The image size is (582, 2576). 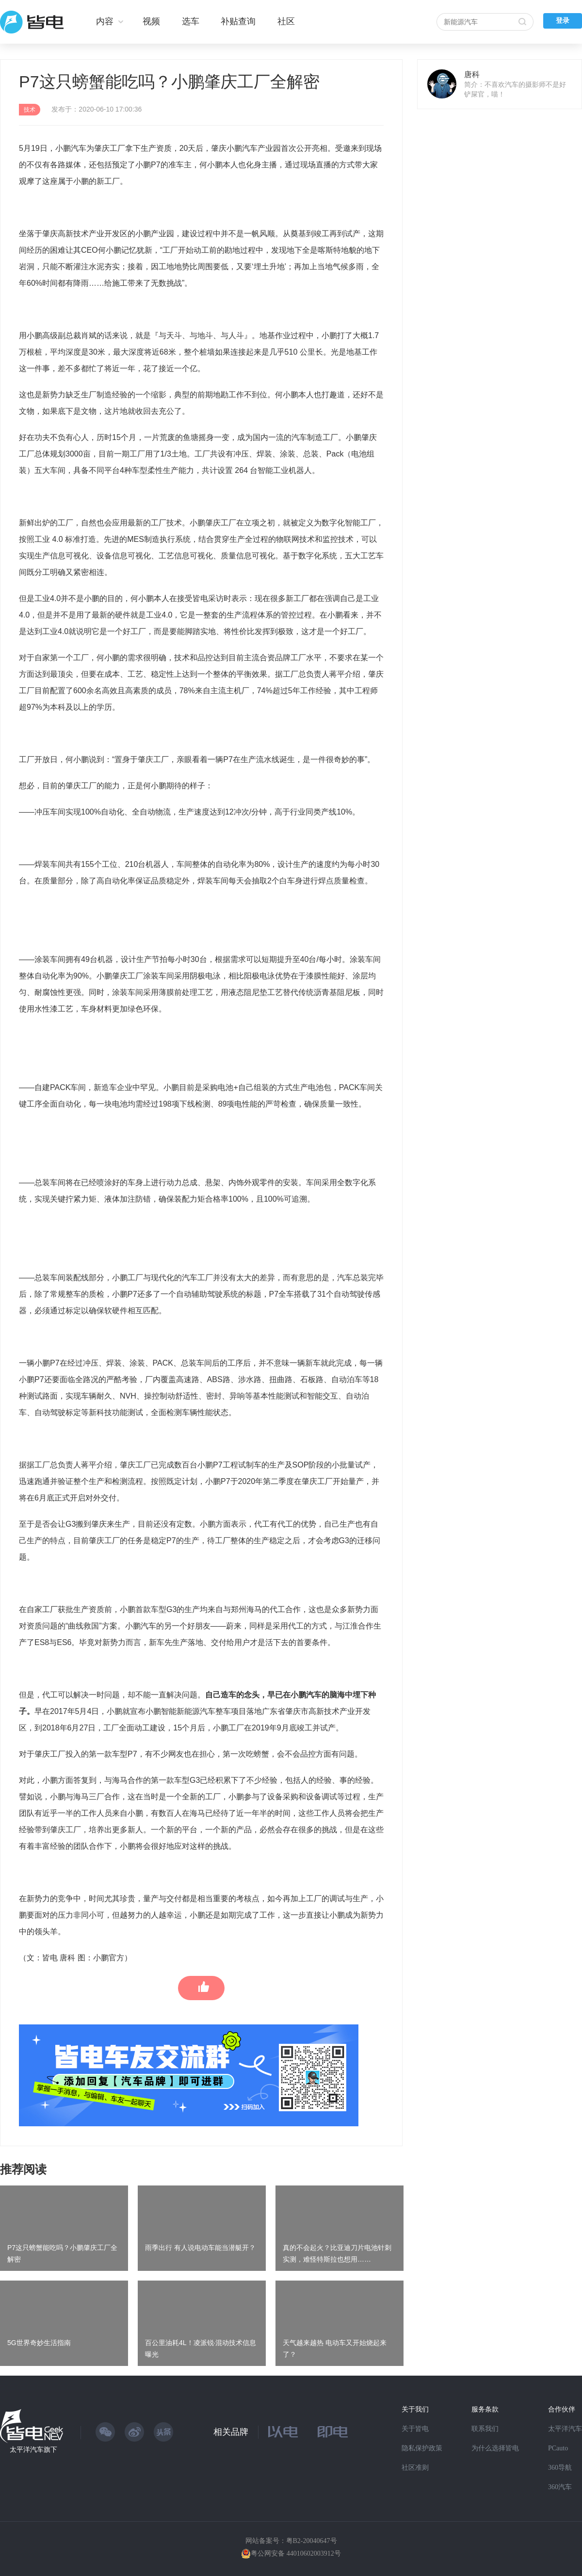 What do you see at coordinates (415, 2428) in the screenshot?
I see `关于皆电` at bounding box center [415, 2428].